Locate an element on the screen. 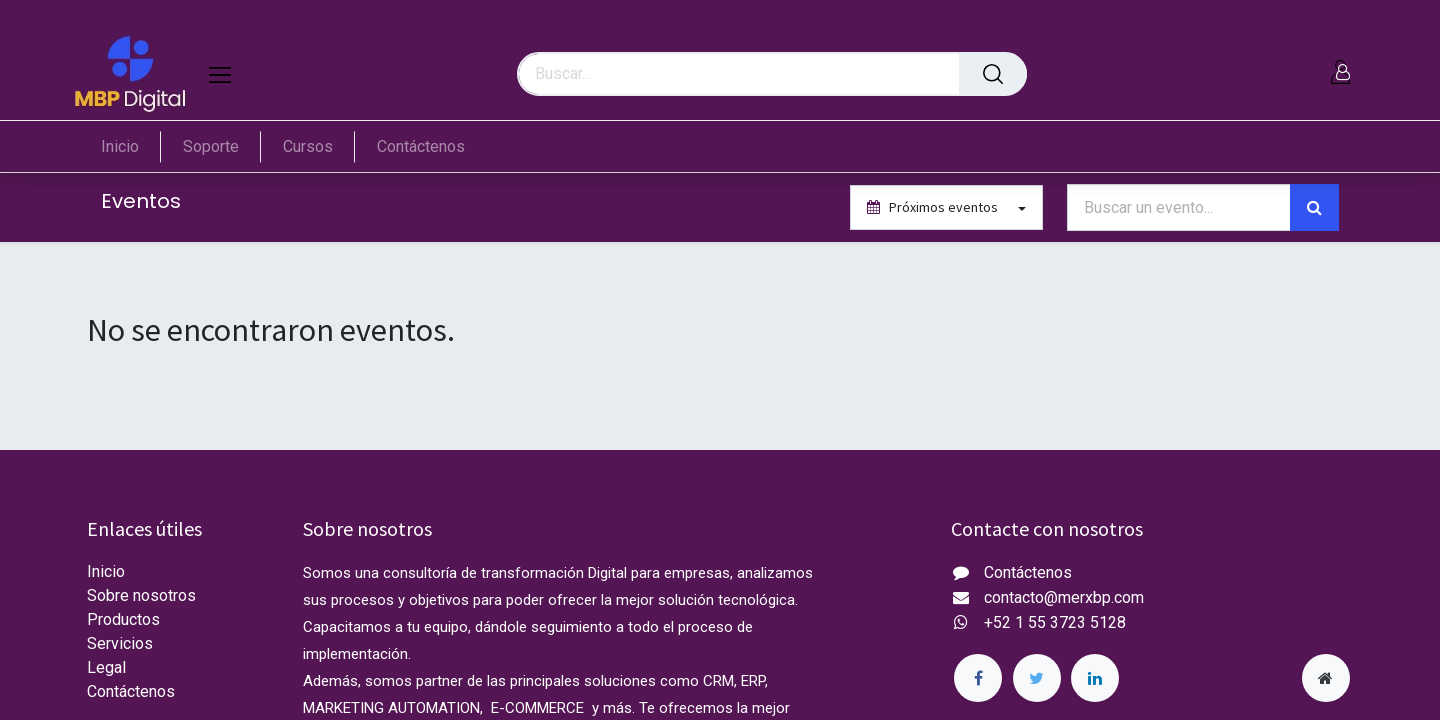  Sobre nosotros is located at coordinates (141, 595).